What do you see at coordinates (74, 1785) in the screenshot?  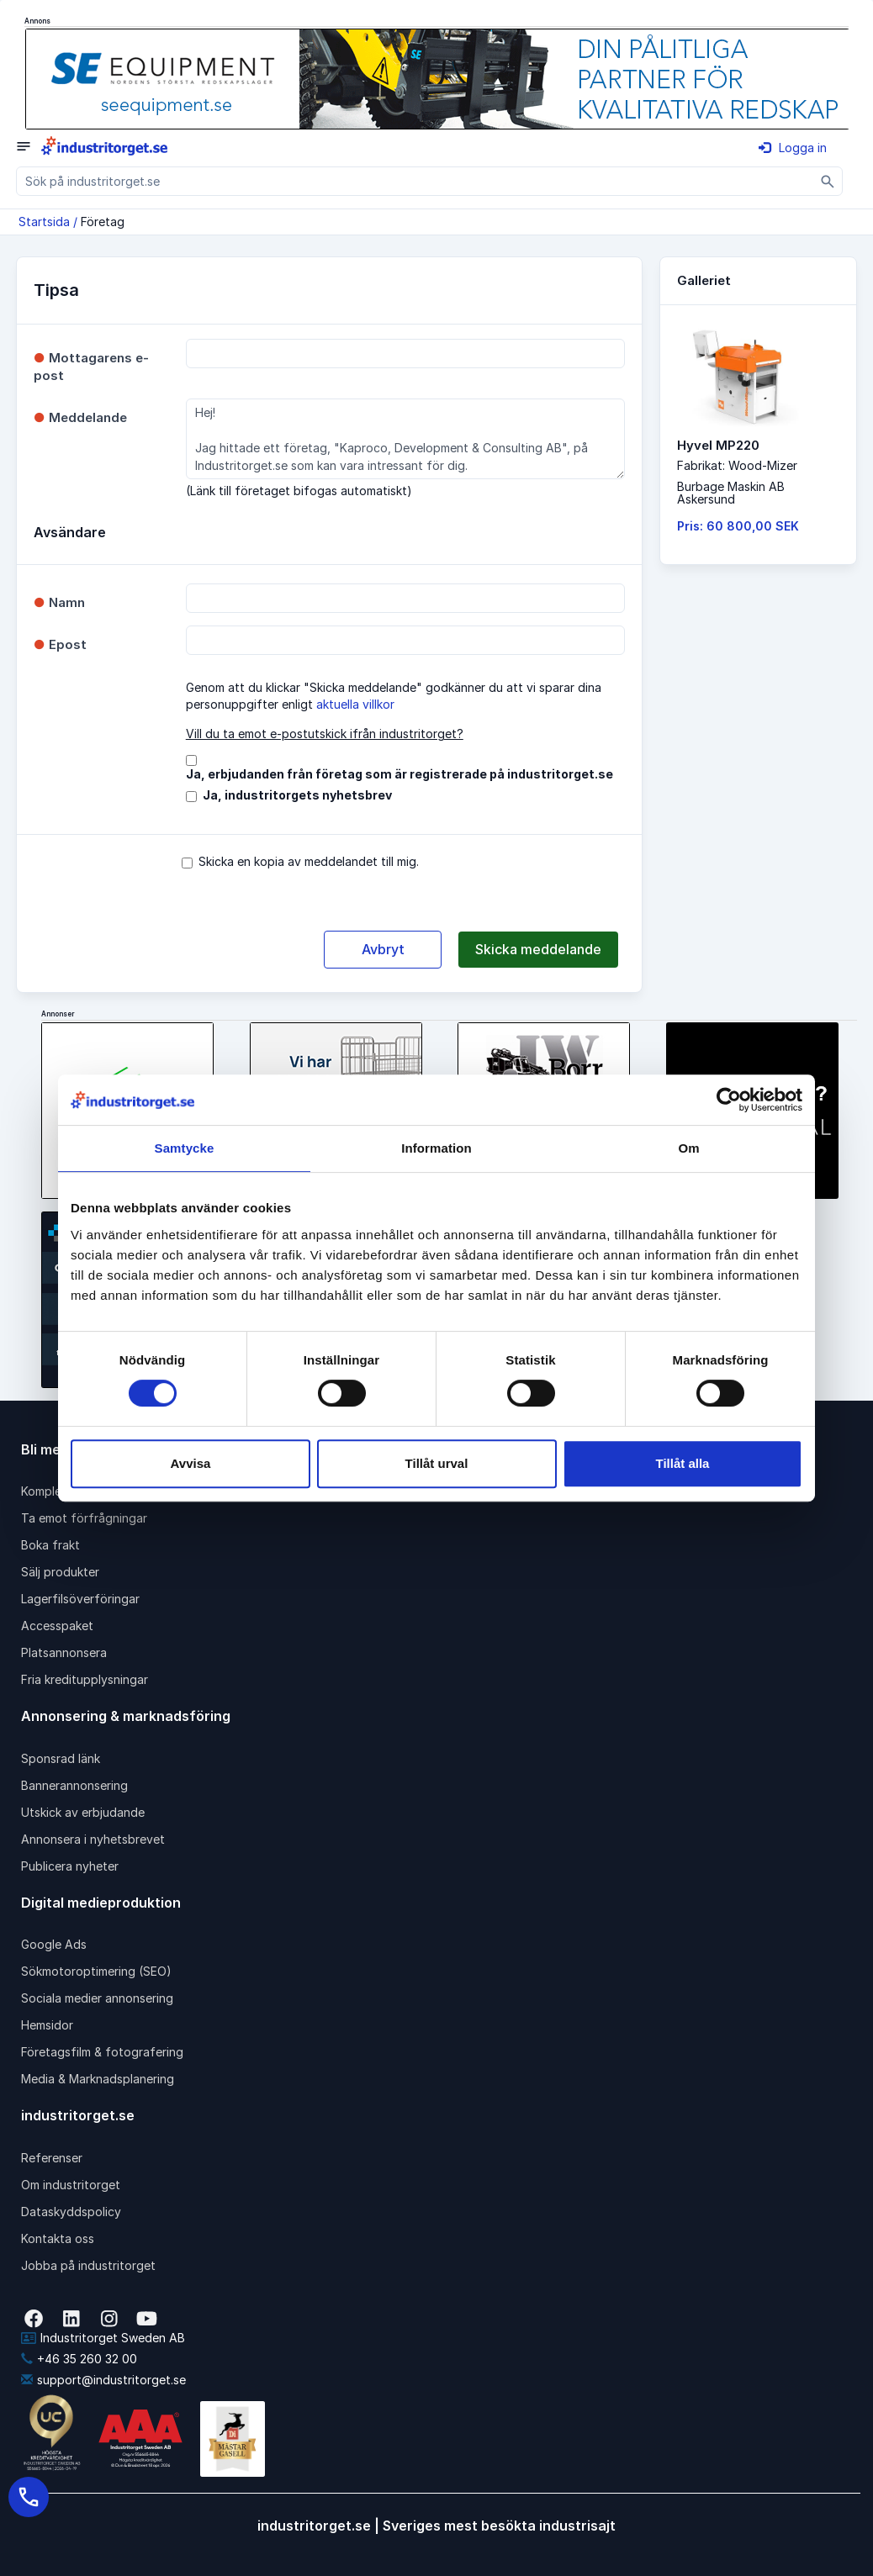 I see `Bannerannonsering` at bounding box center [74, 1785].